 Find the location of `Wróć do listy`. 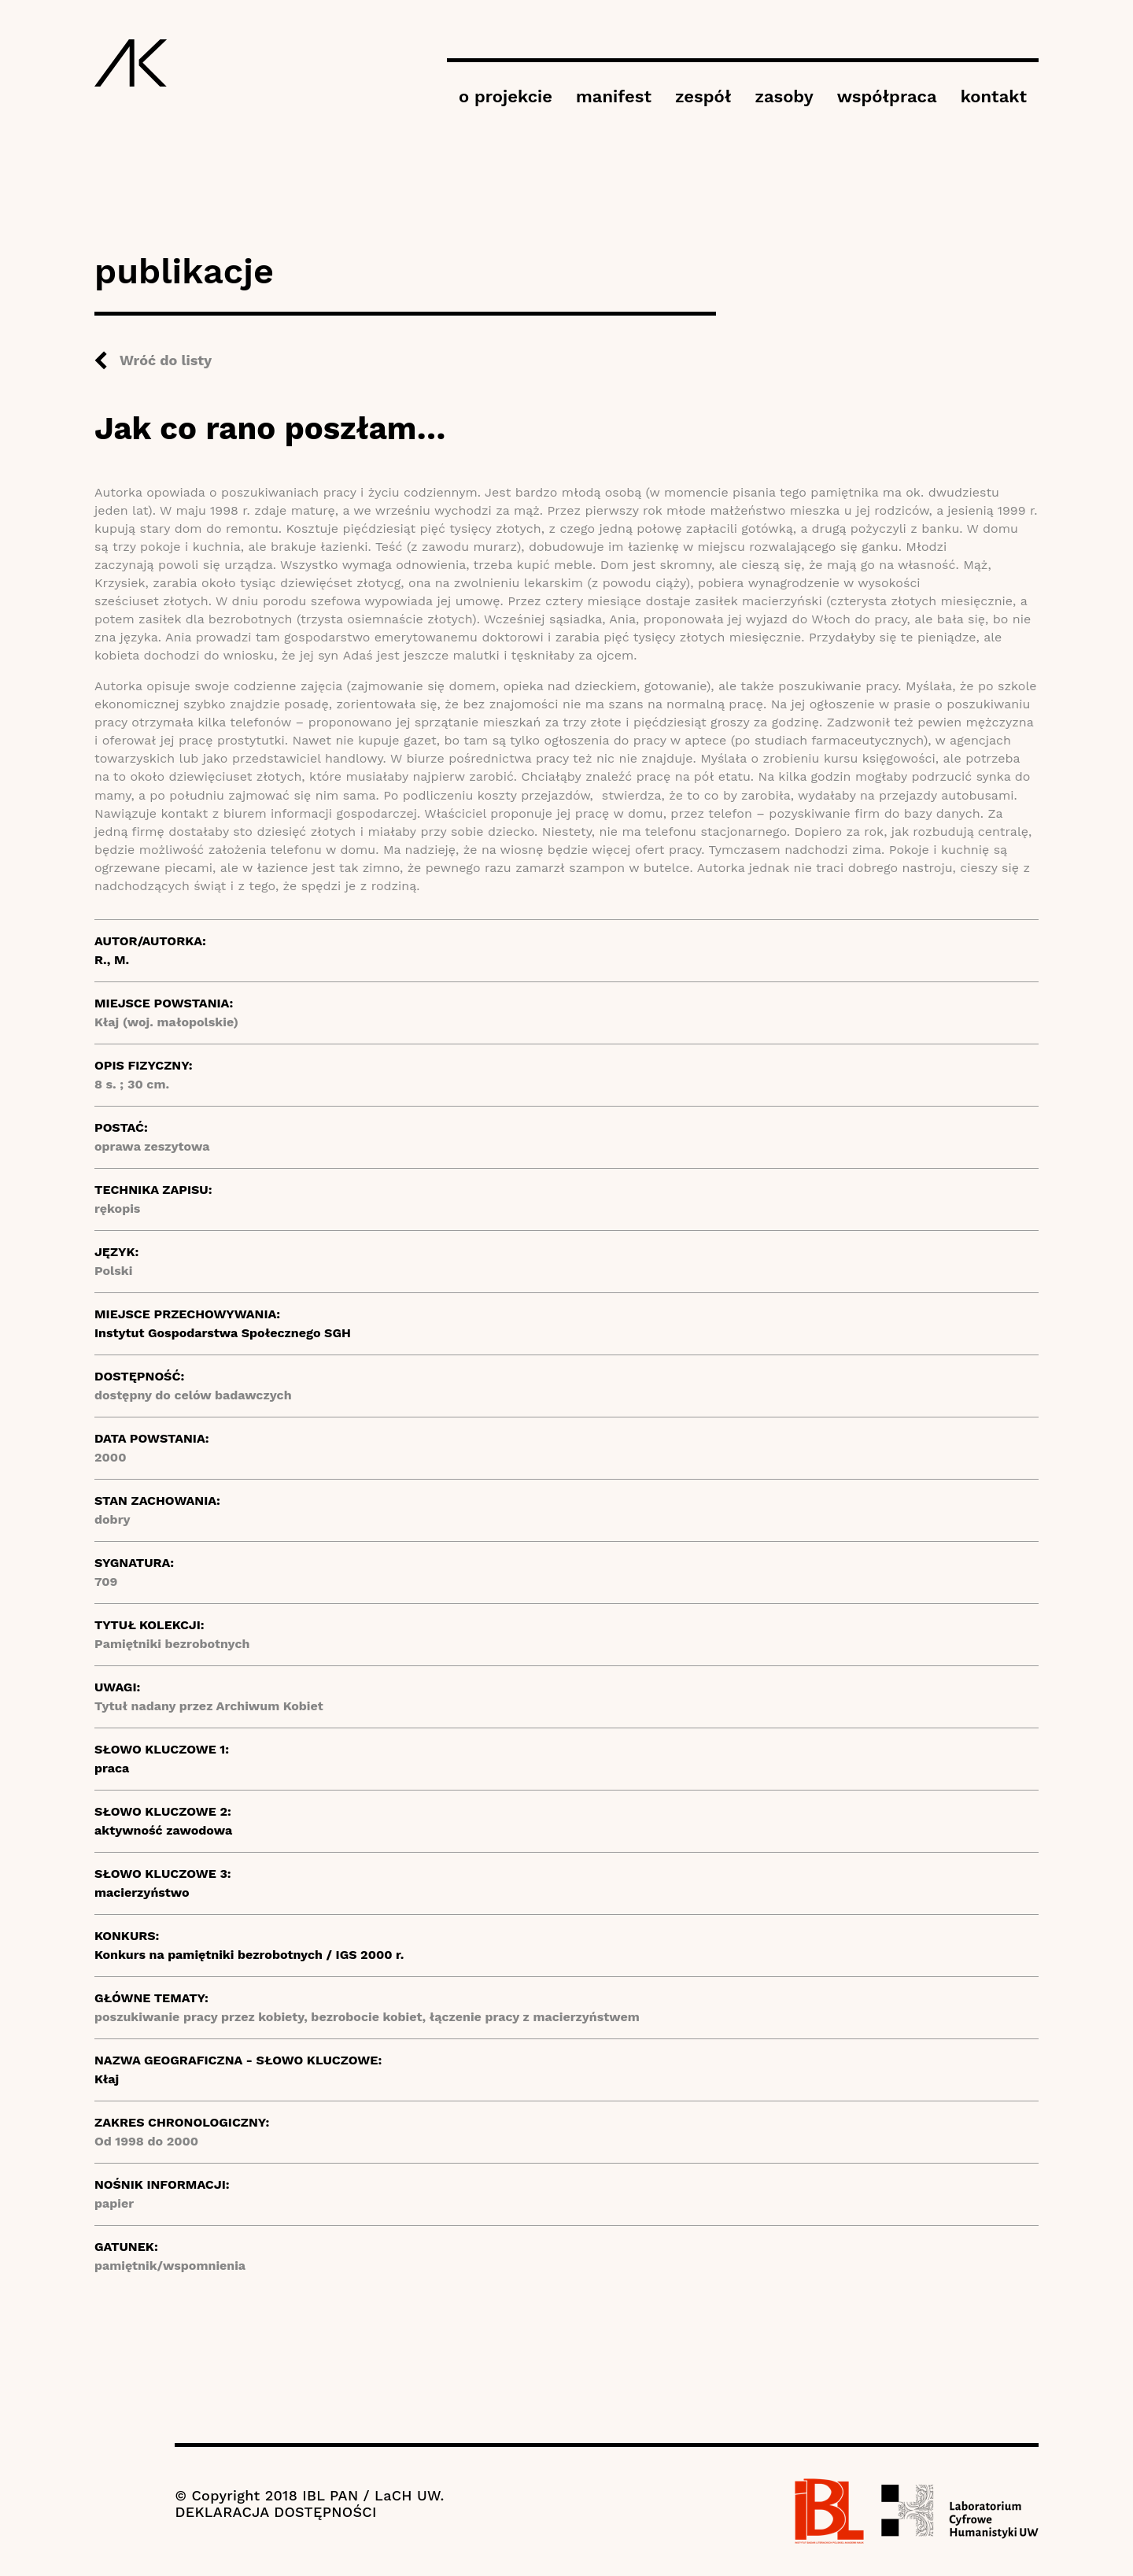

Wróć do listy is located at coordinates (166, 360).